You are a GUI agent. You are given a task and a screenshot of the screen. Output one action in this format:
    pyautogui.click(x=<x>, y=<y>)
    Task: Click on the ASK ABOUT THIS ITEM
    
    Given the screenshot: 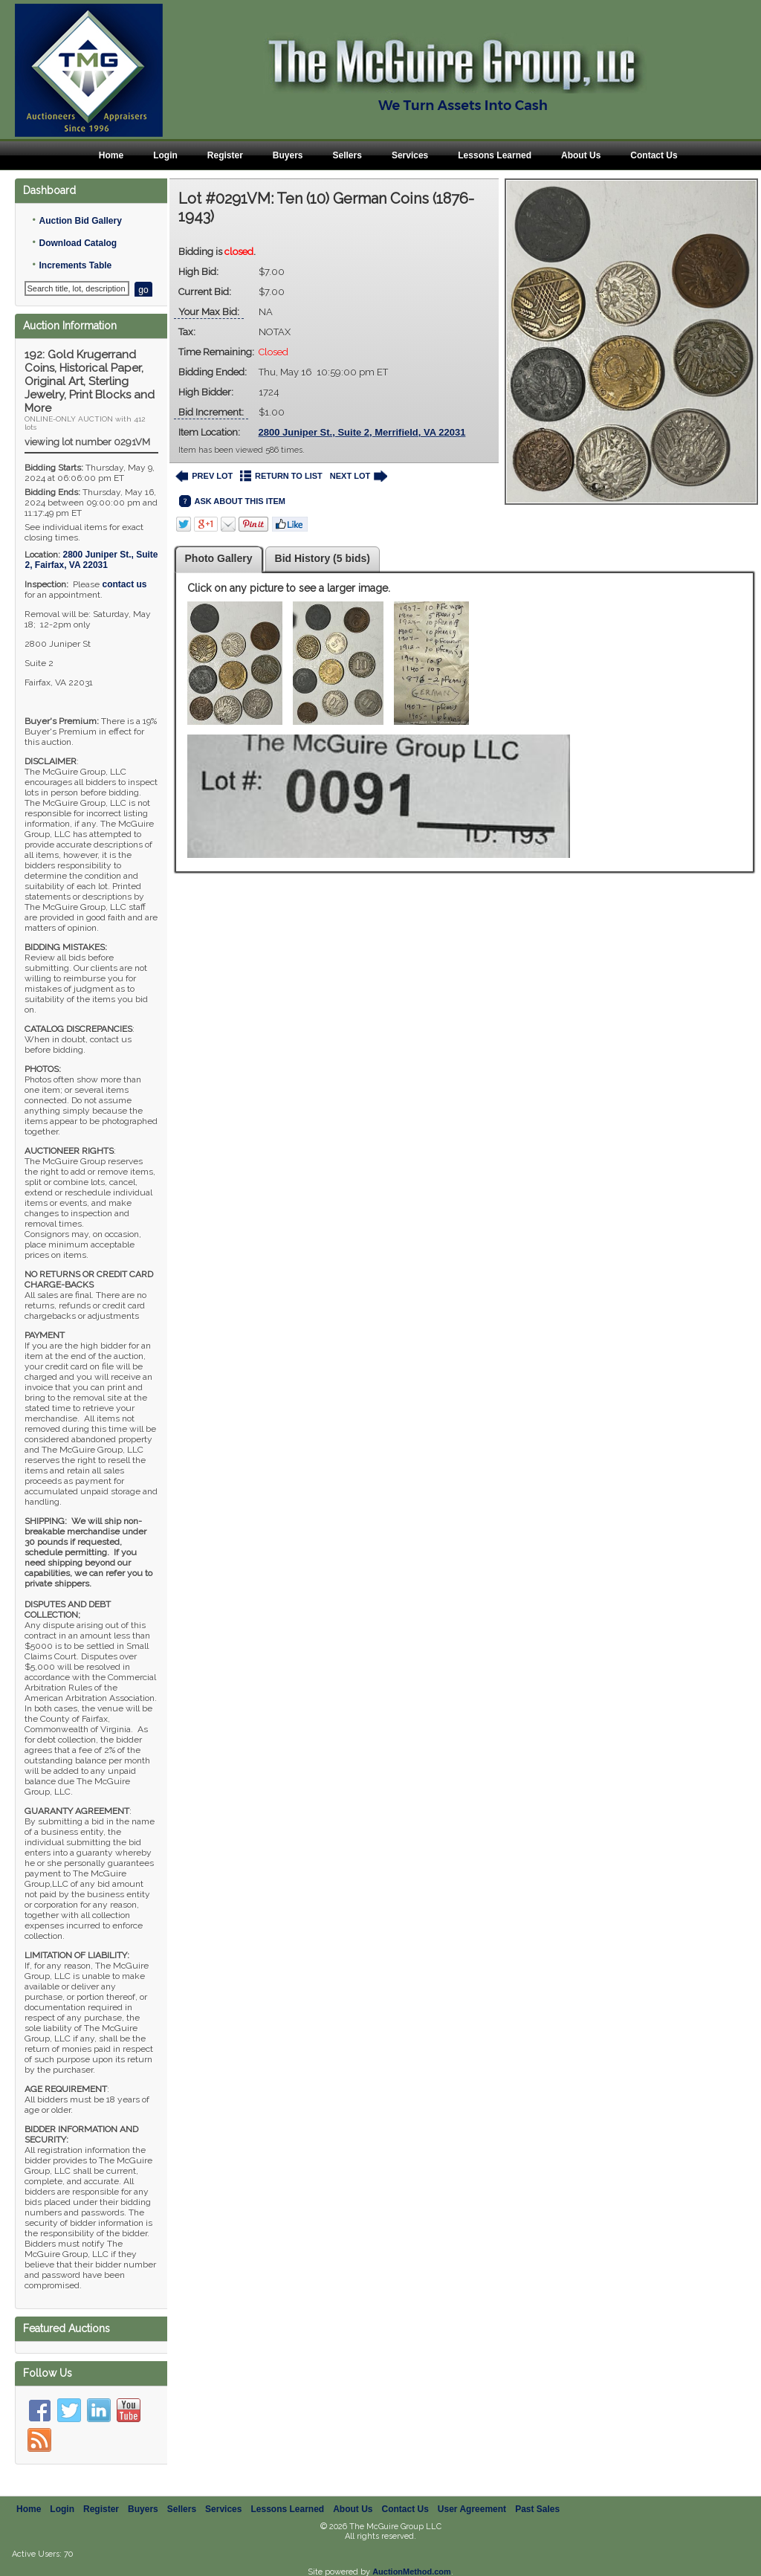 What is the action you would take?
    pyautogui.click(x=232, y=501)
    